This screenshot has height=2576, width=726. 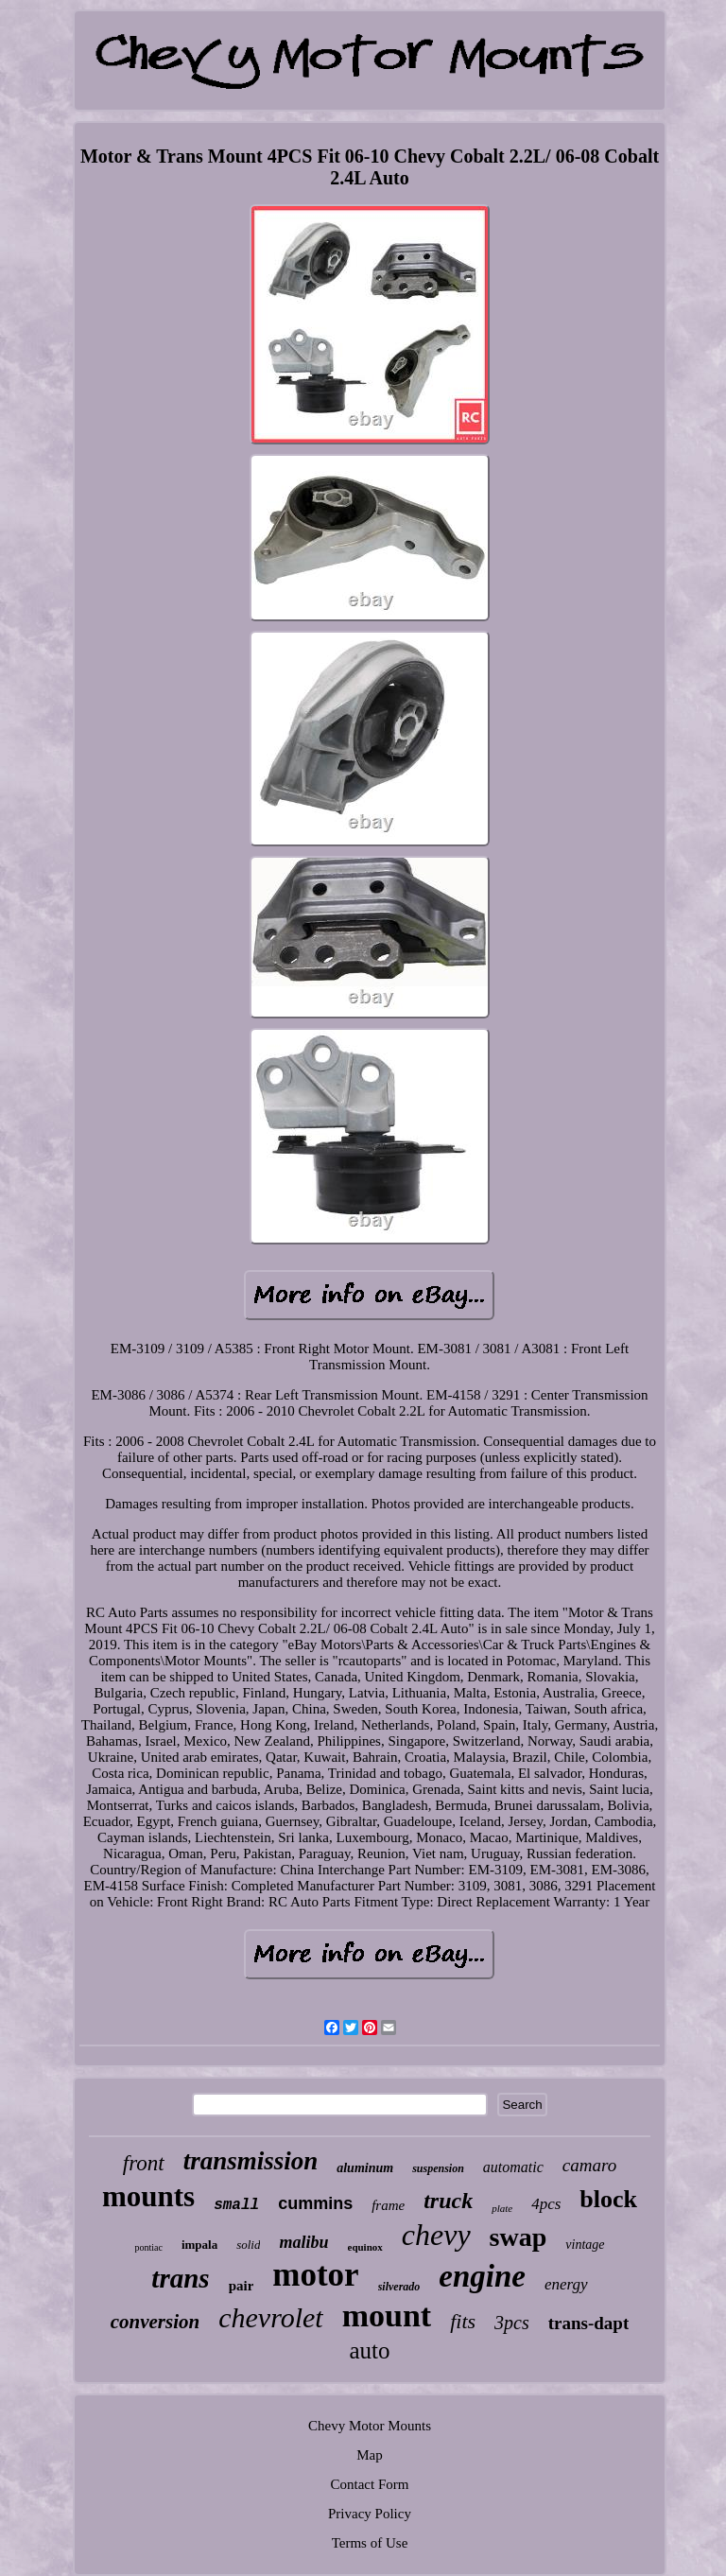 What do you see at coordinates (399, 2286) in the screenshot?
I see `silverado` at bounding box center [399, 2286].